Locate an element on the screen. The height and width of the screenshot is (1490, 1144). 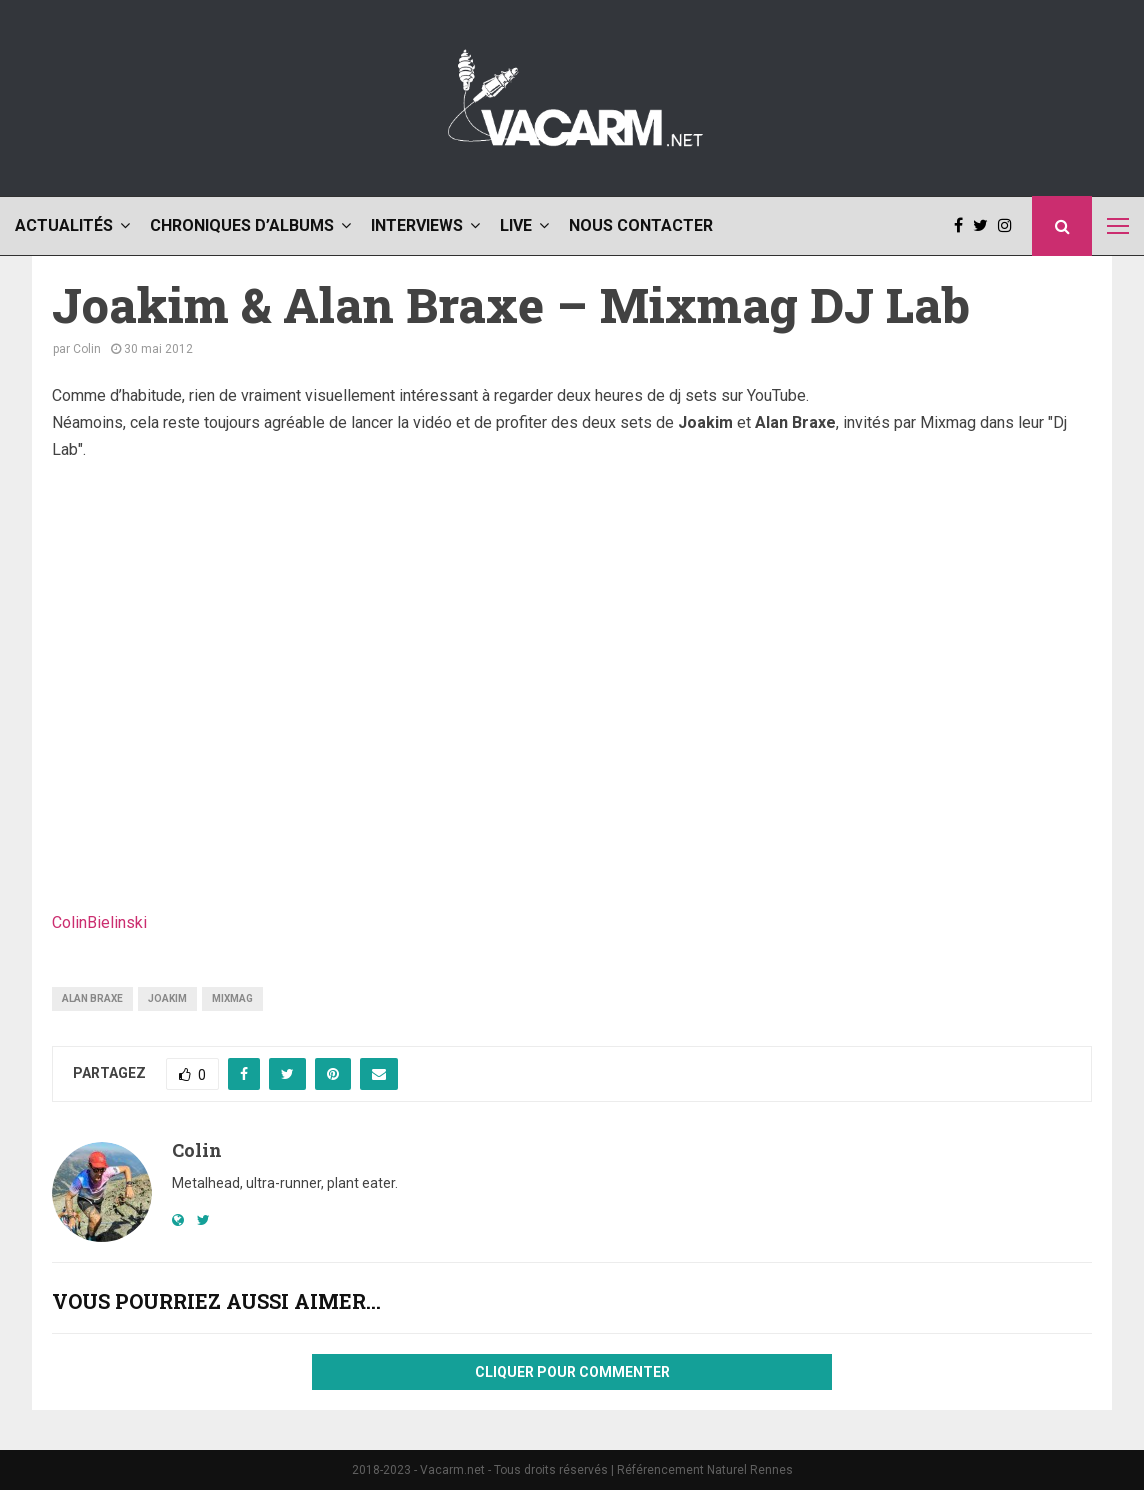
Cliquer pour commenter is located at coordinates (572, 1372).